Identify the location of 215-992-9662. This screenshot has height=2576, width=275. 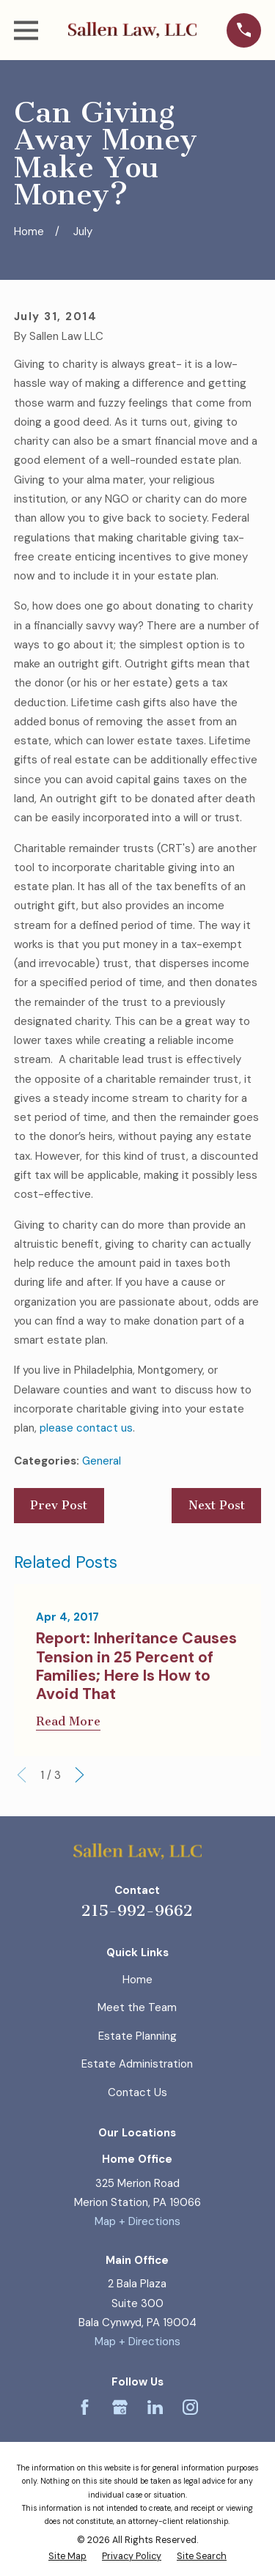
(137, 1910).